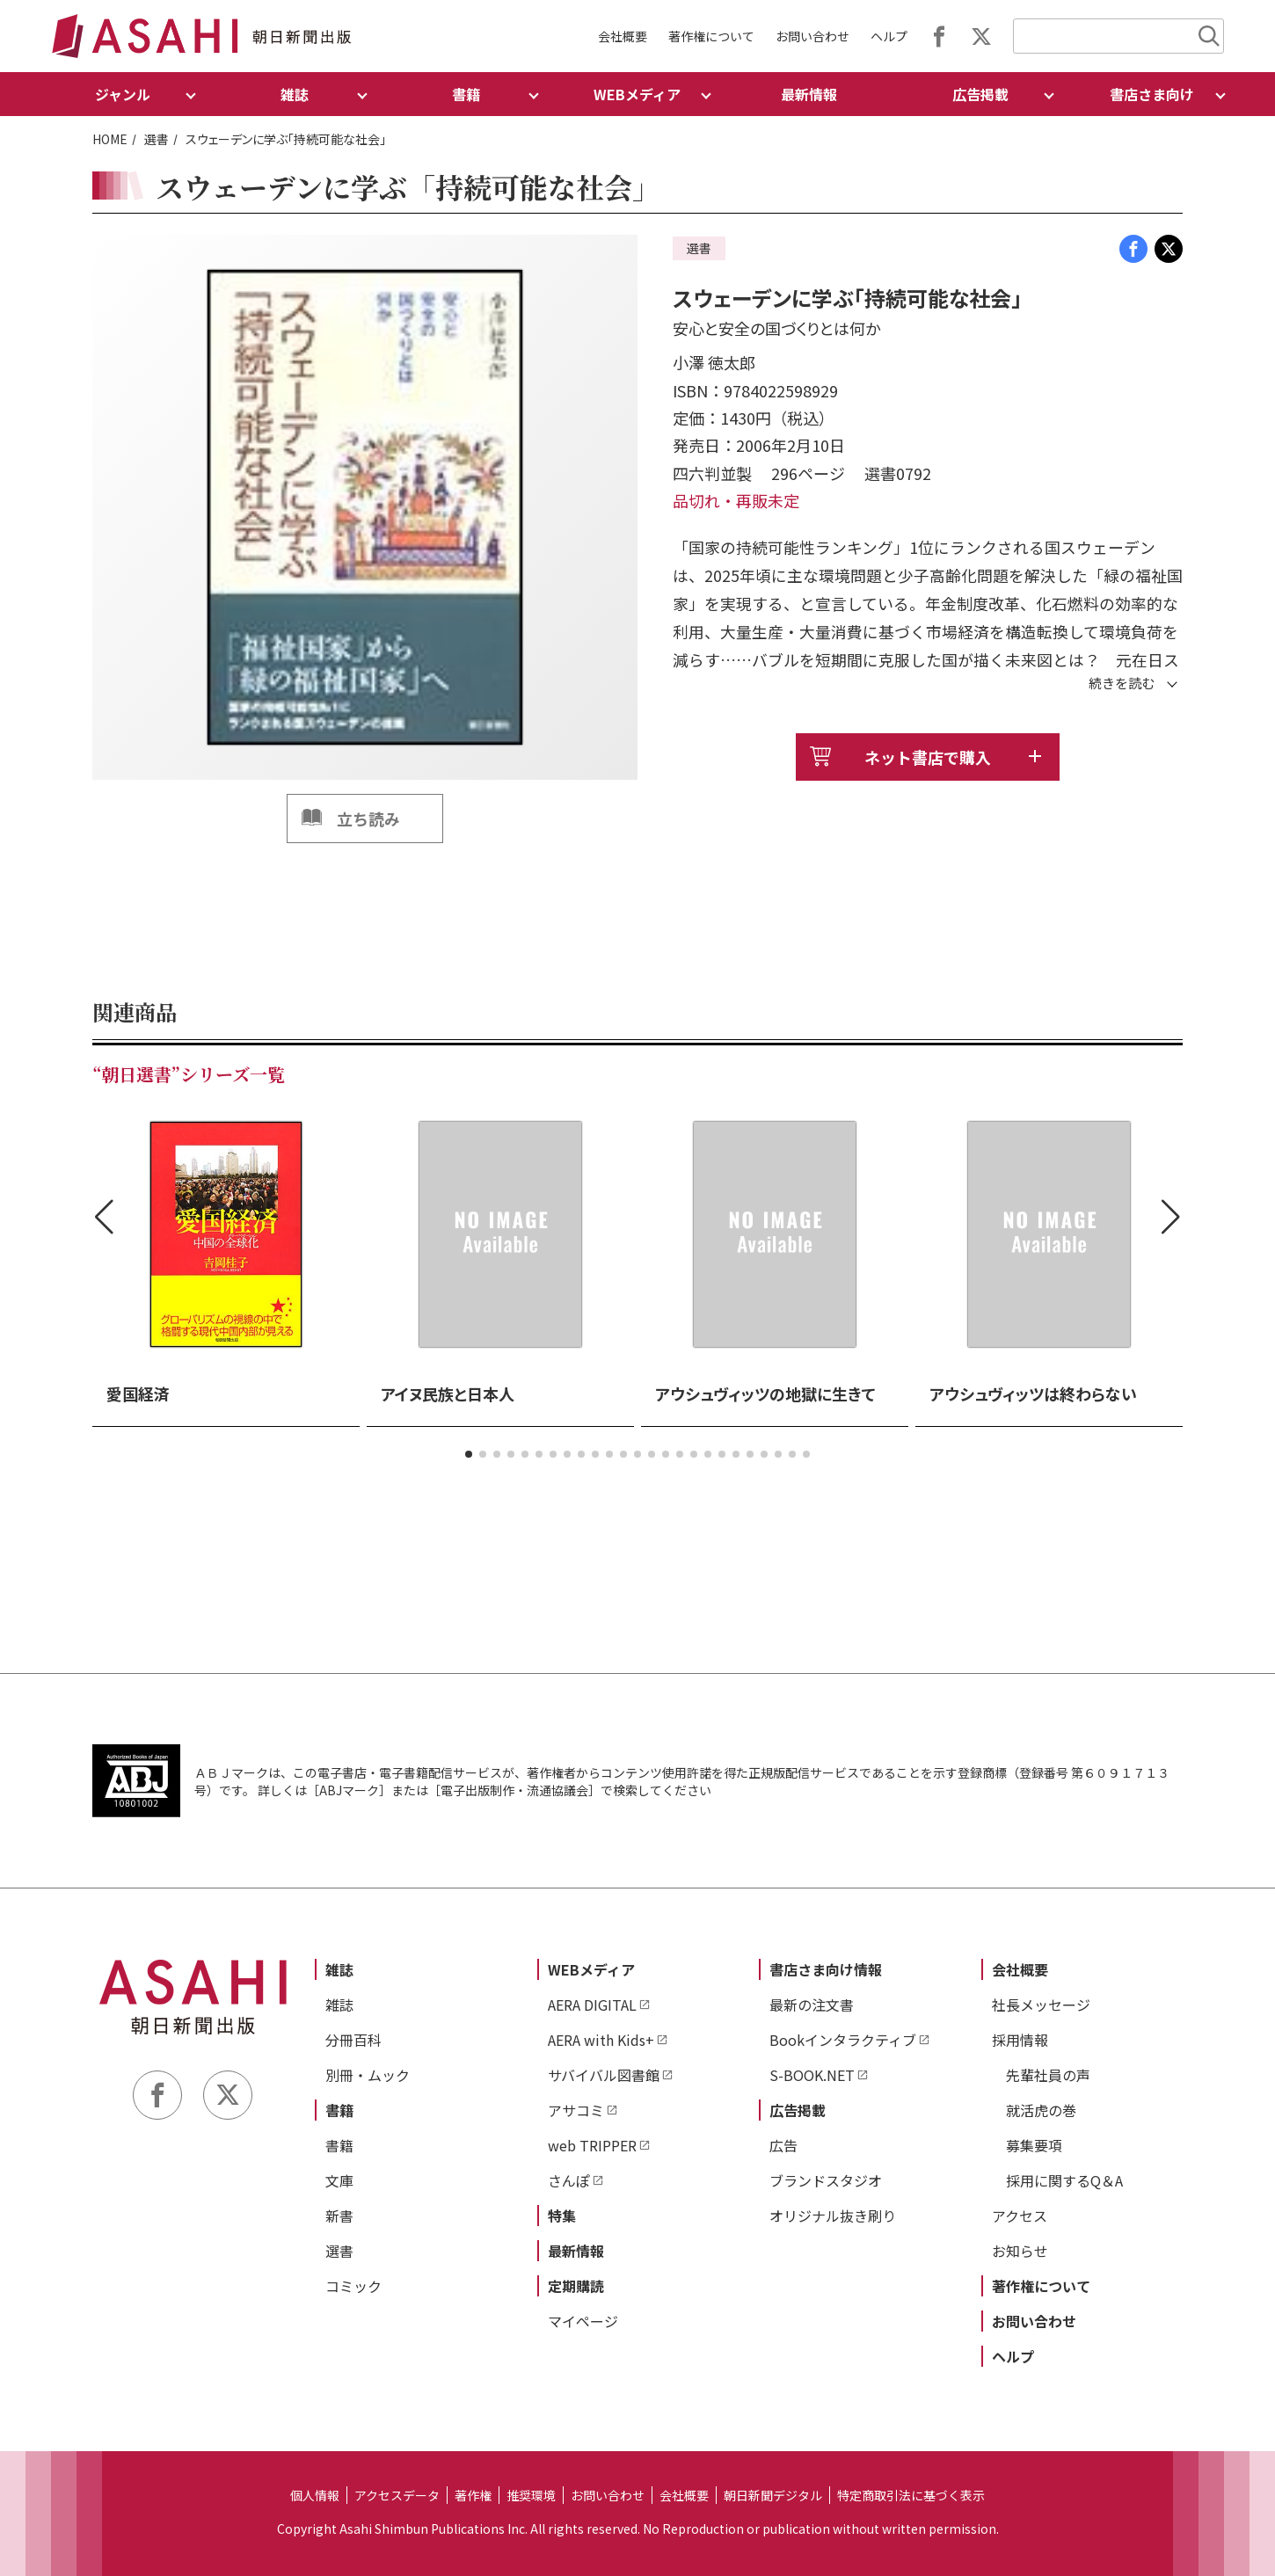 This screenshot has width=1275, height=2576. What do you see at coordinates (367, 2074) in the screenshot?
I see `別冊・ムック` at bounding box center [367, 2074].